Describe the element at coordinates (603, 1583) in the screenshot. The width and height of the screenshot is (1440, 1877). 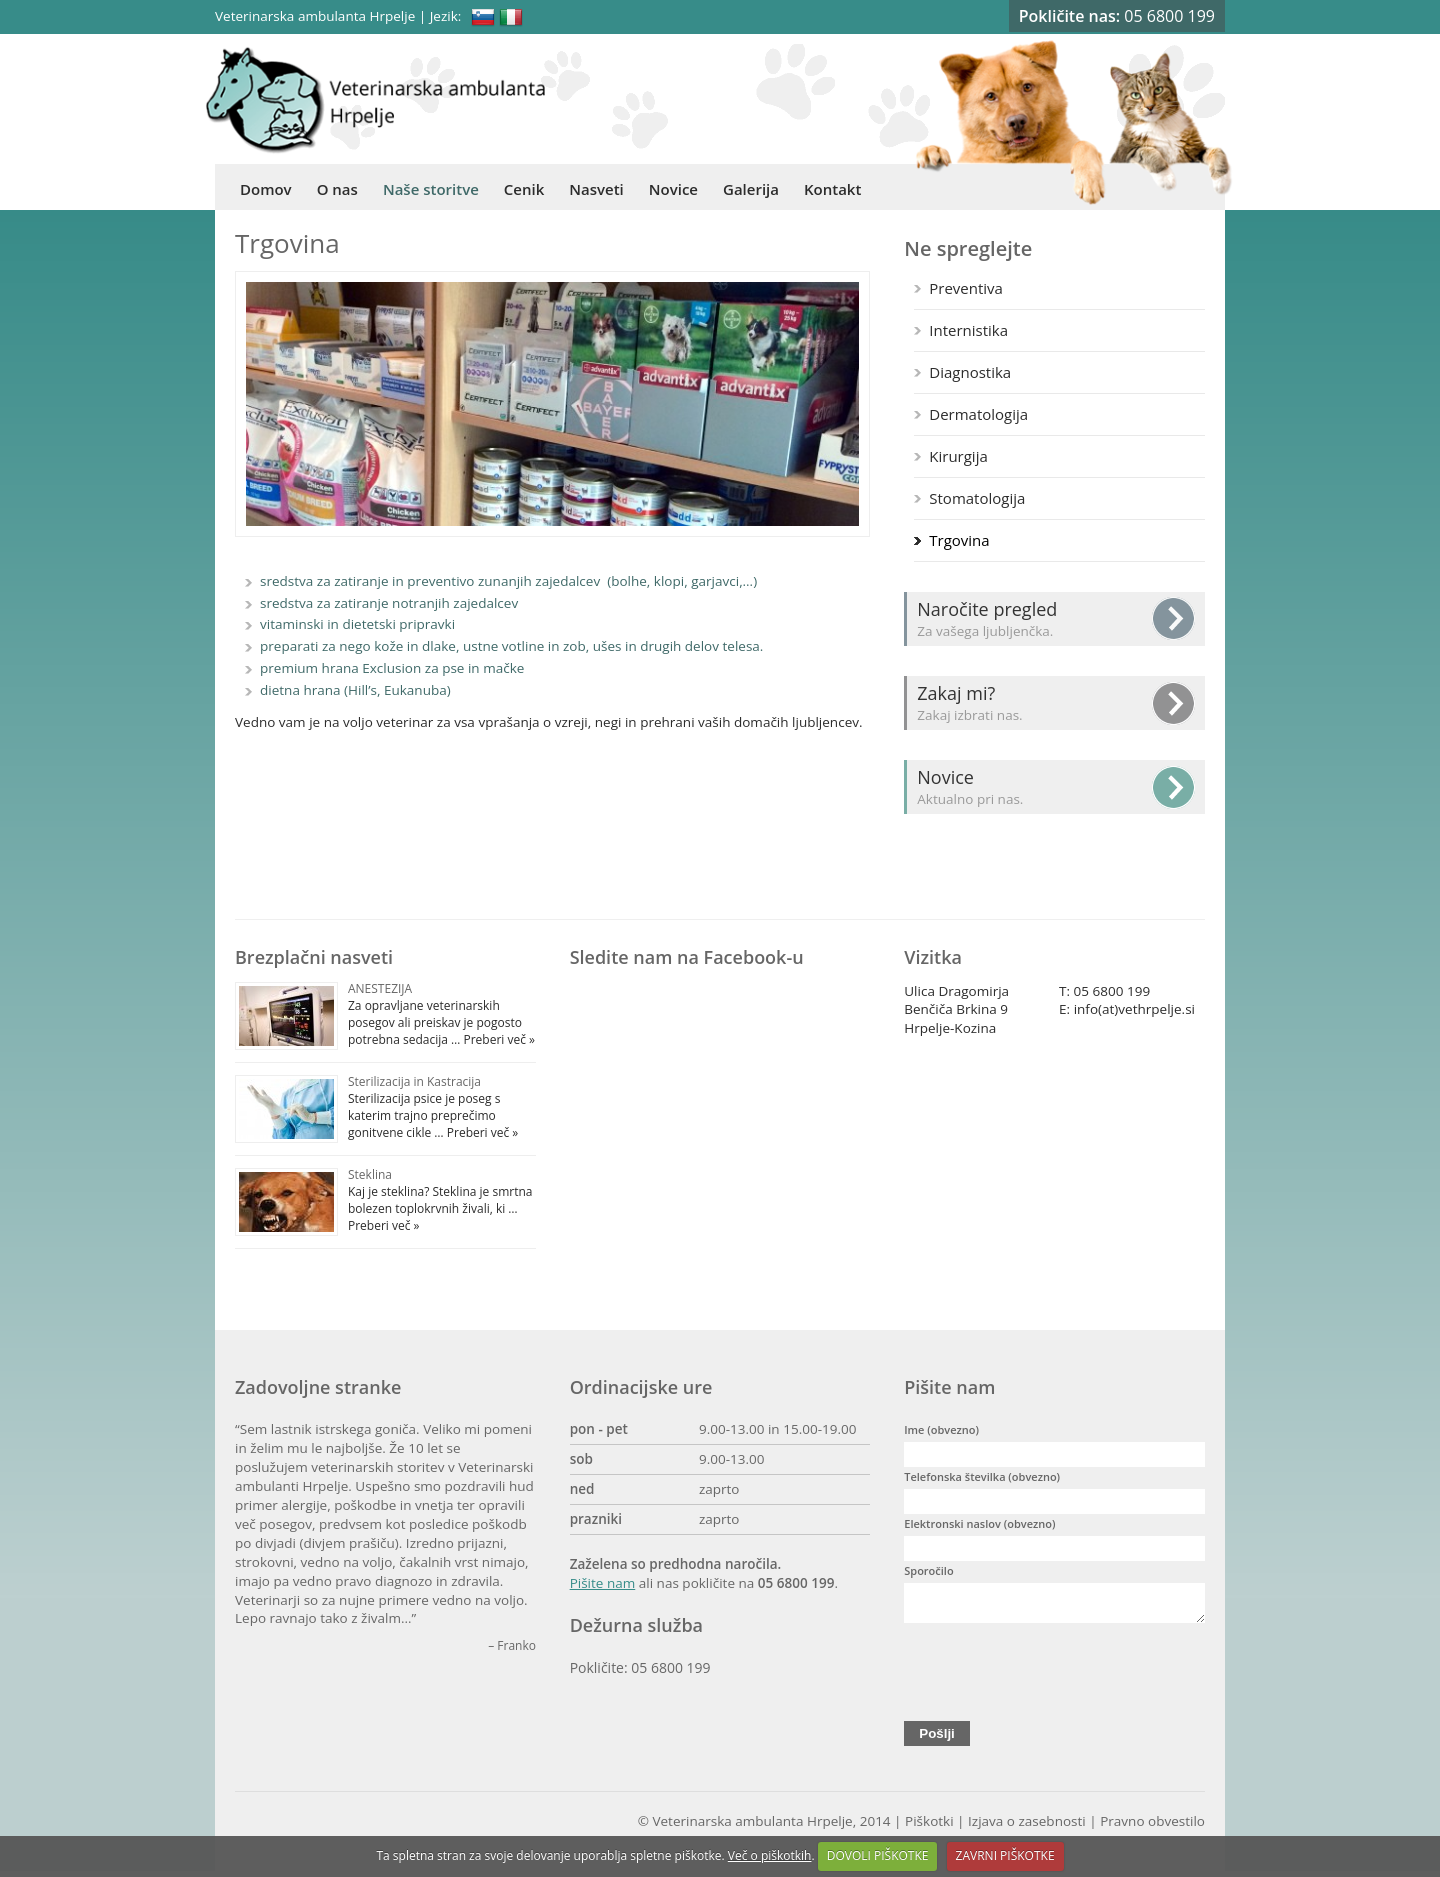
I see `Pišite nam` at that location.